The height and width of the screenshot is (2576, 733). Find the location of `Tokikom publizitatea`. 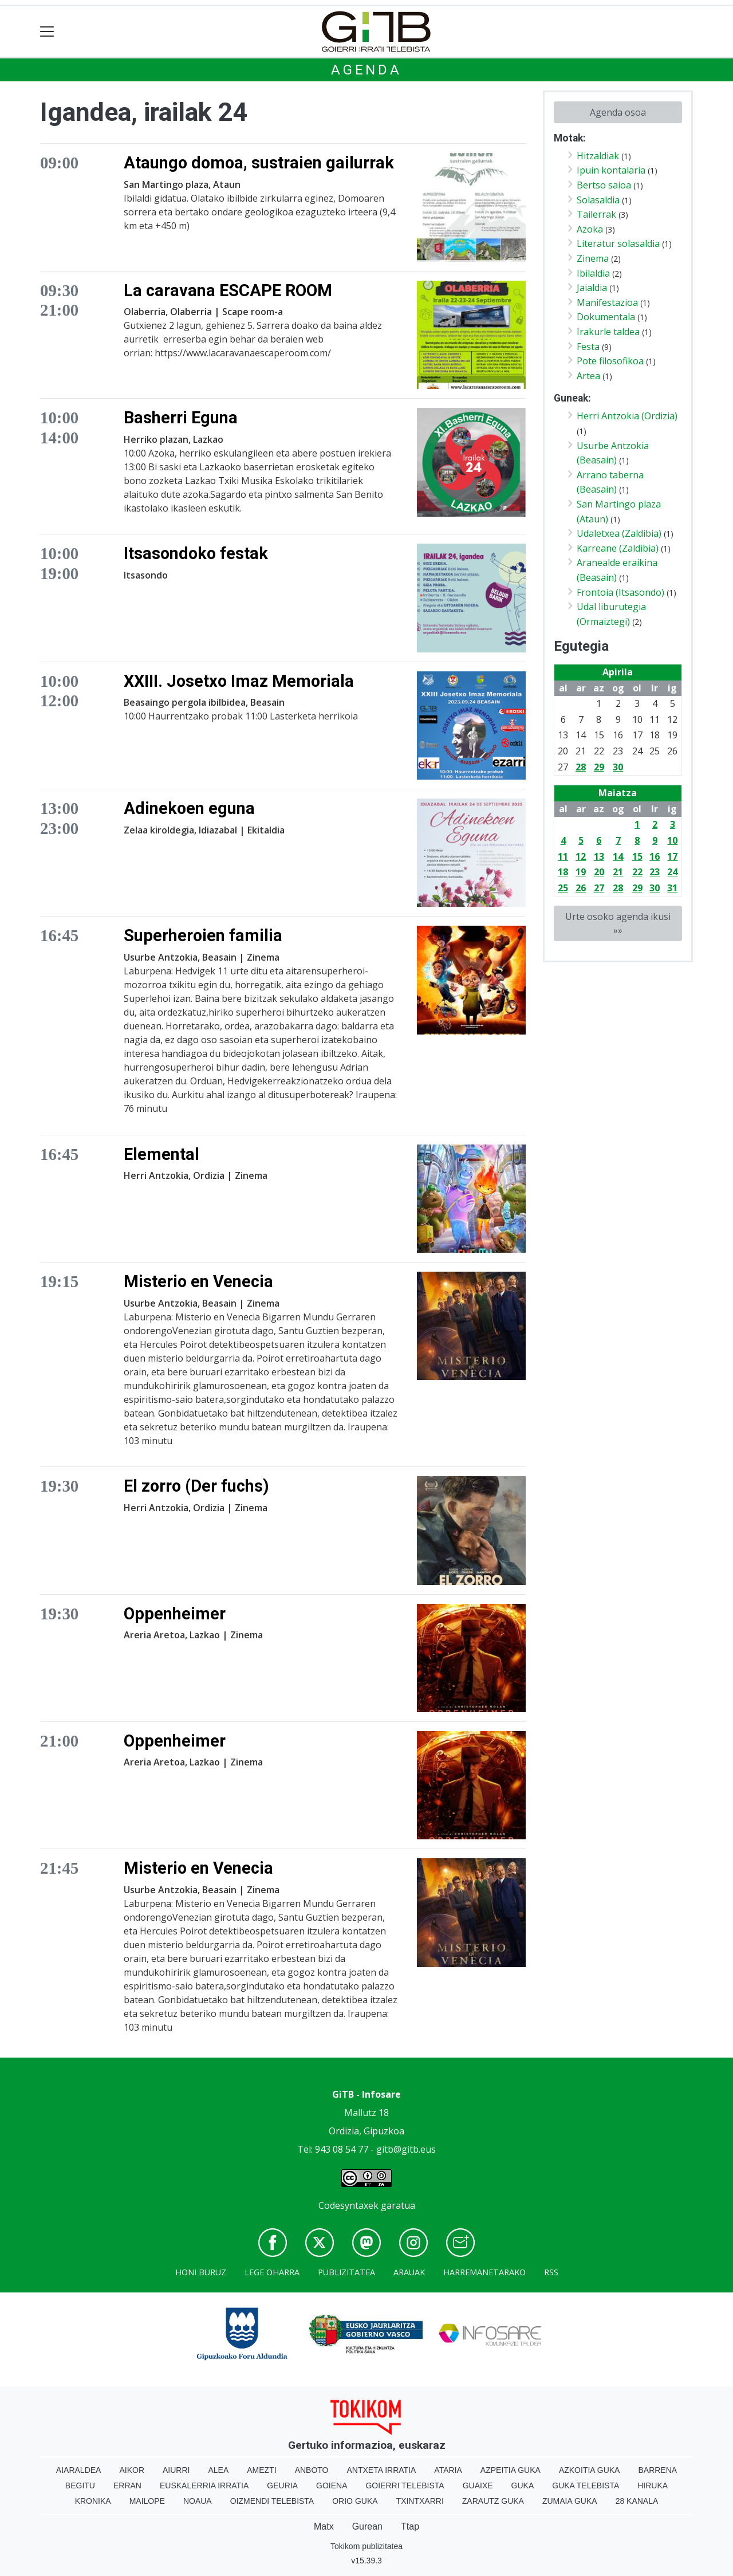

Tokikom publizitatea is located at coordinates (366, 2546).